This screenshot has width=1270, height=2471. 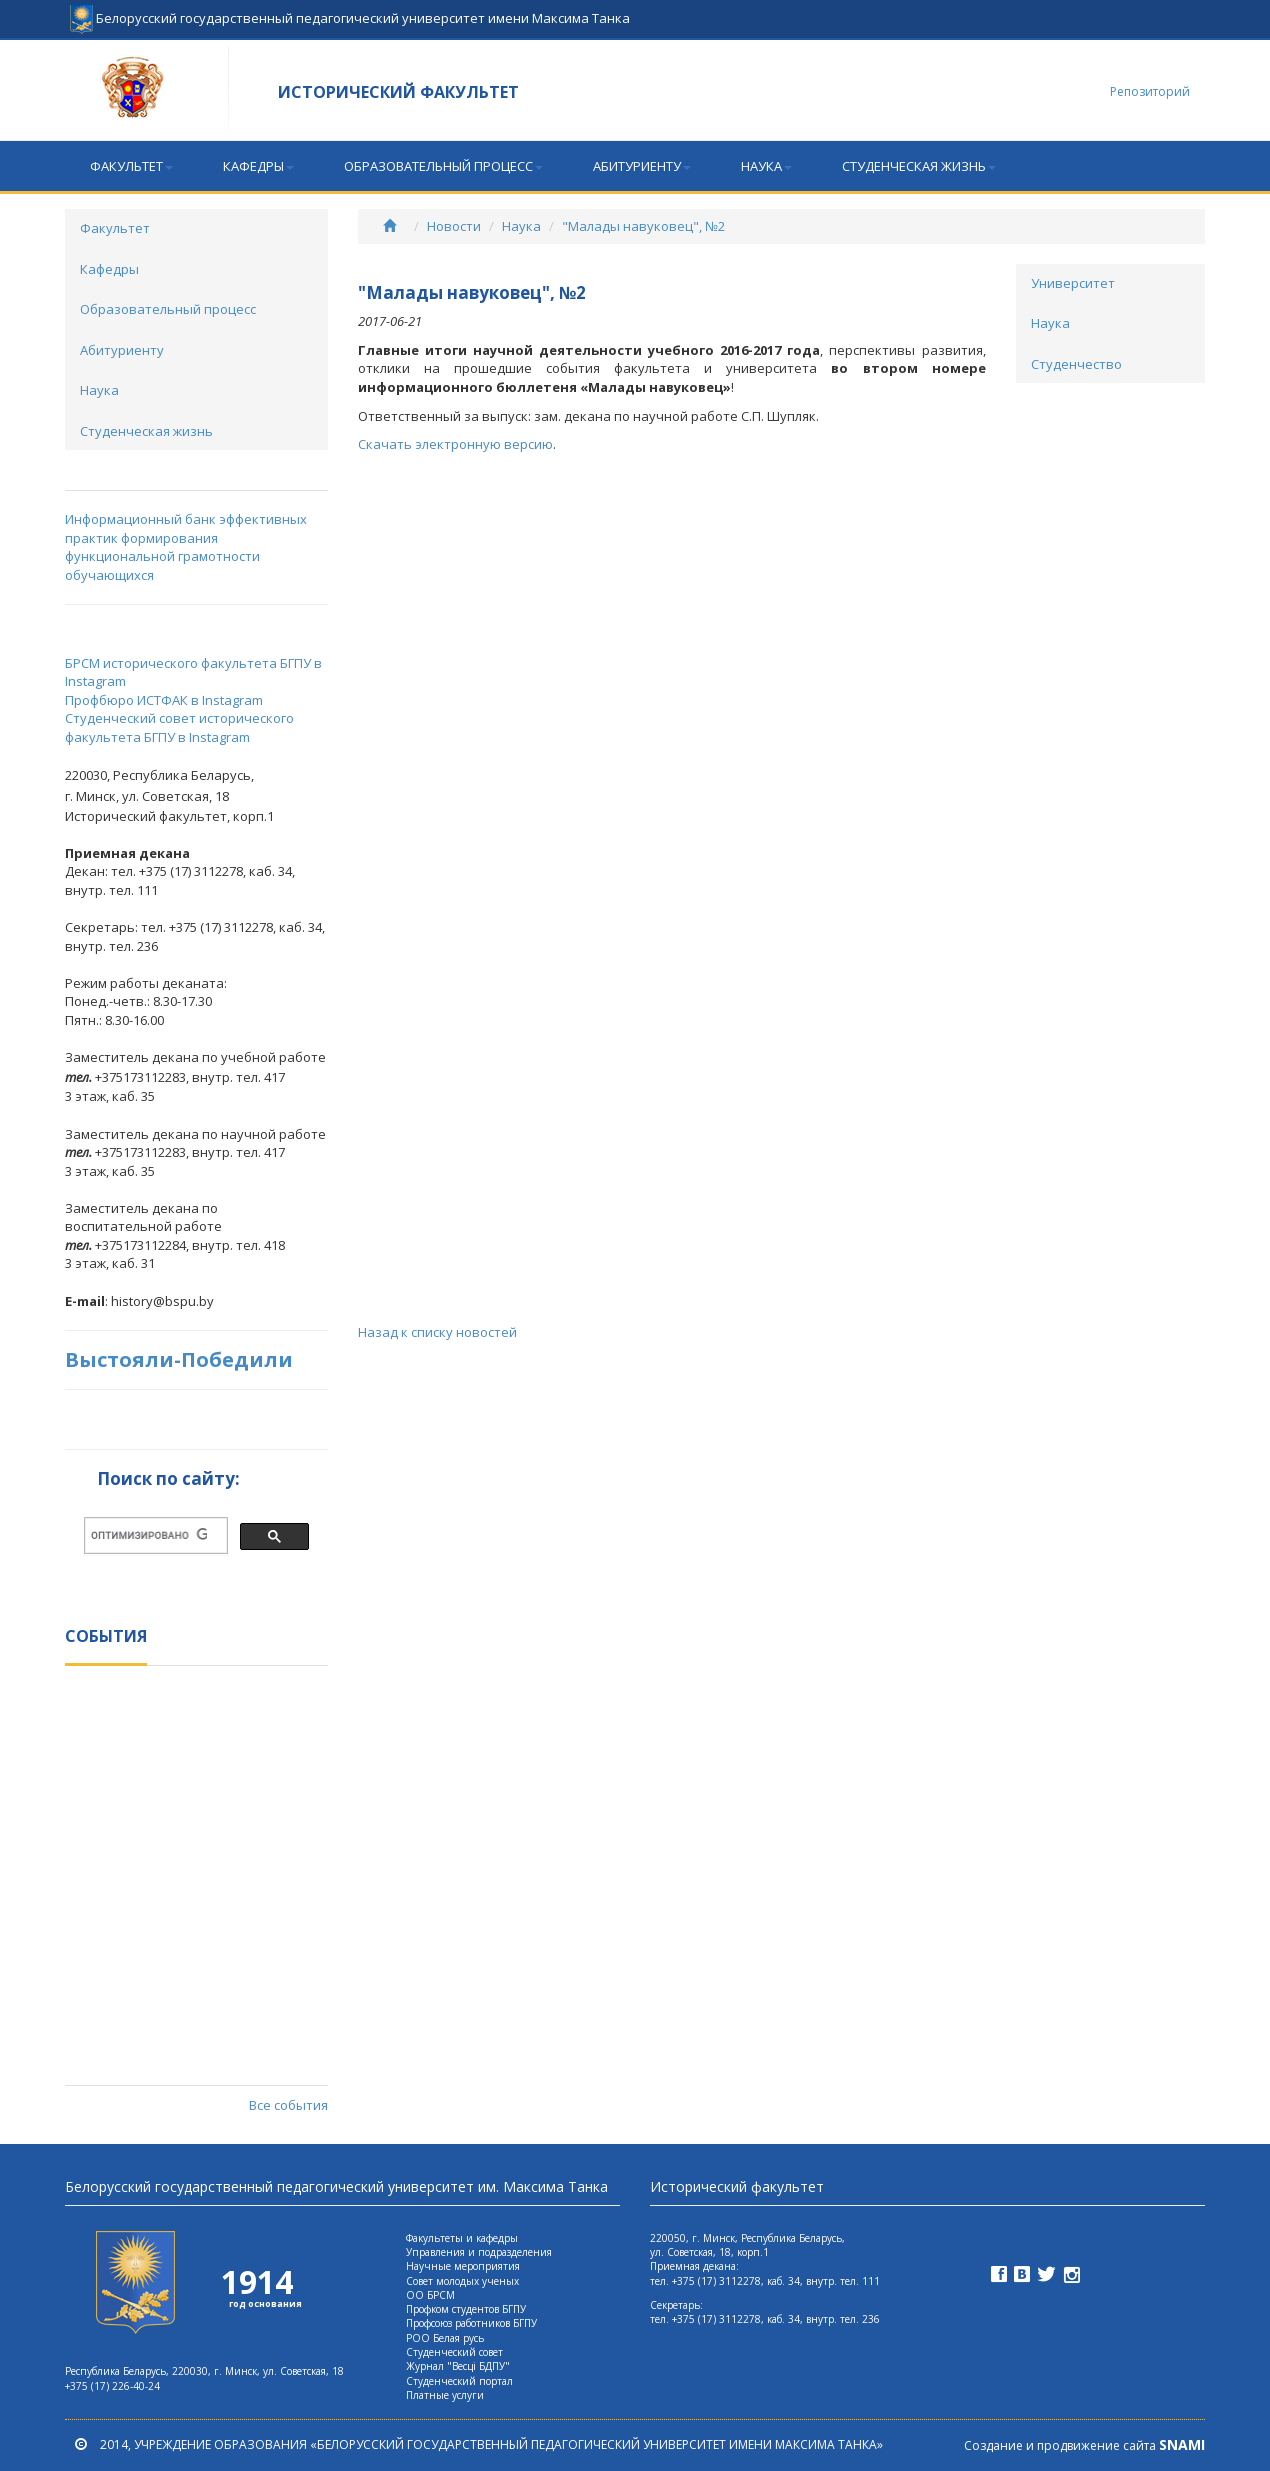 What do you see at coordinates (459, 2381) in the screenshot?
I see `Студенческий портал` at bounding box center [459, 2381].